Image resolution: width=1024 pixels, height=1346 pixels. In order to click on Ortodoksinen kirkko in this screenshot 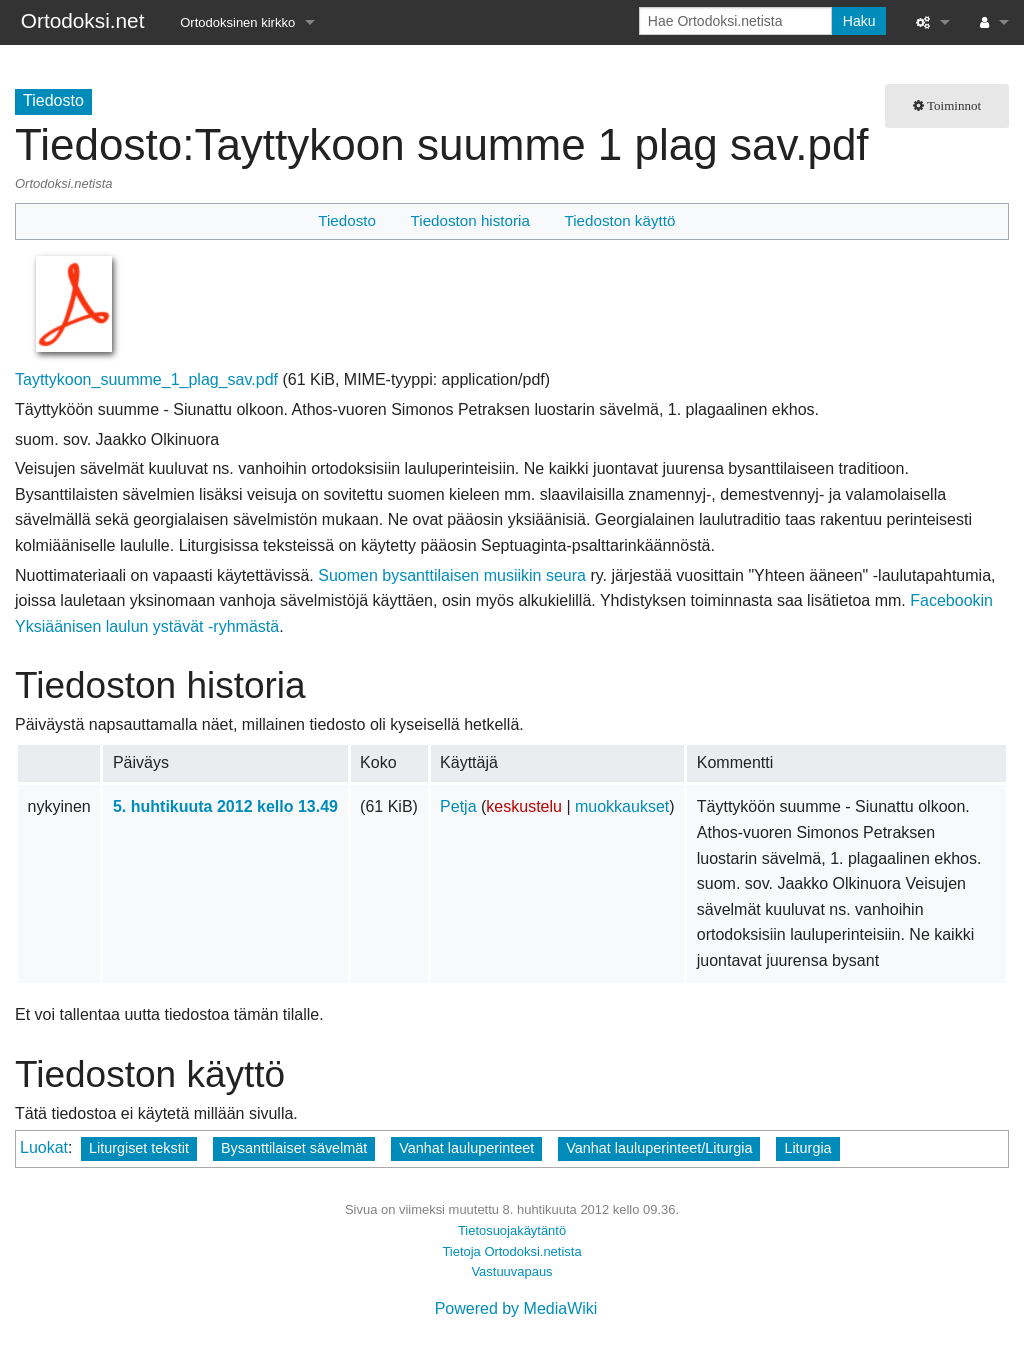, I will do `click(237, 22)`.